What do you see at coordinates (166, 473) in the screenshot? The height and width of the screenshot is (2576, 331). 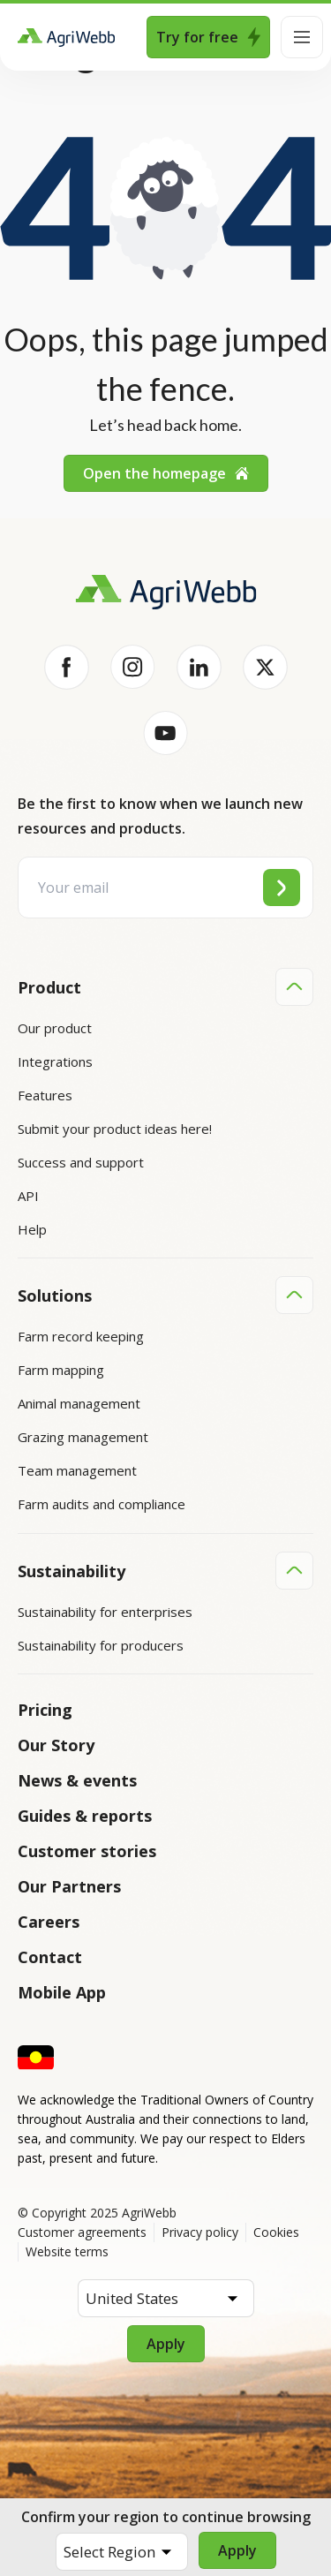 I see `Open the homepage` at bounding box center [166, 473].